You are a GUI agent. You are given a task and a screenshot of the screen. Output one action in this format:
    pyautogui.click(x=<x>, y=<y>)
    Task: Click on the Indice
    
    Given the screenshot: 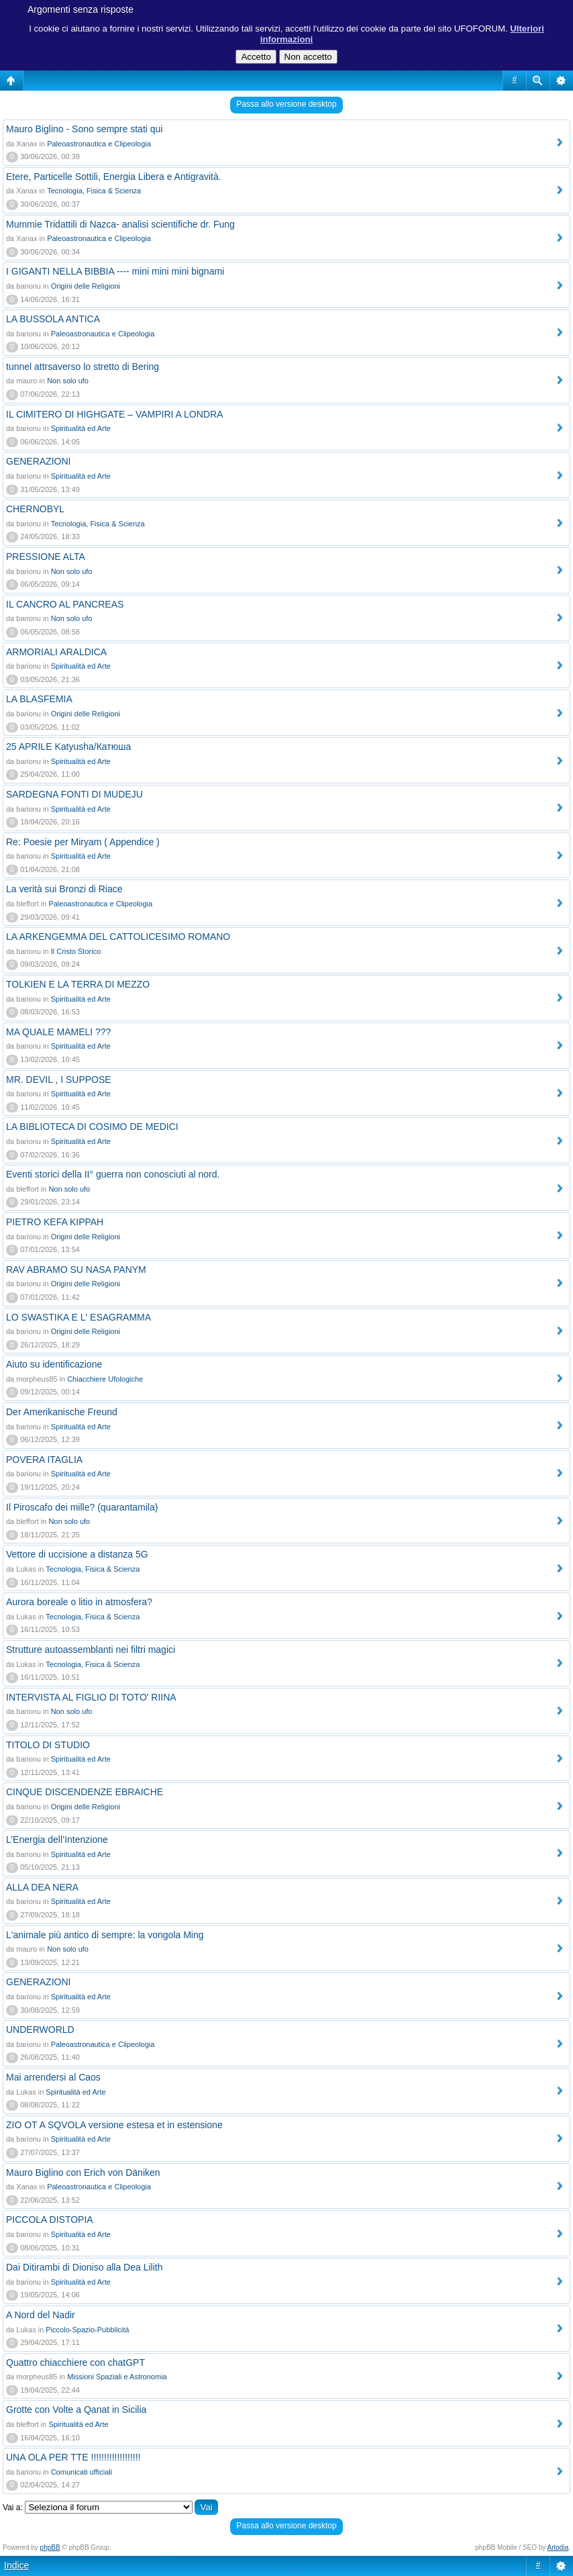 What is the action you would take?
    pyautogui.click(x=16, y=2565)
    